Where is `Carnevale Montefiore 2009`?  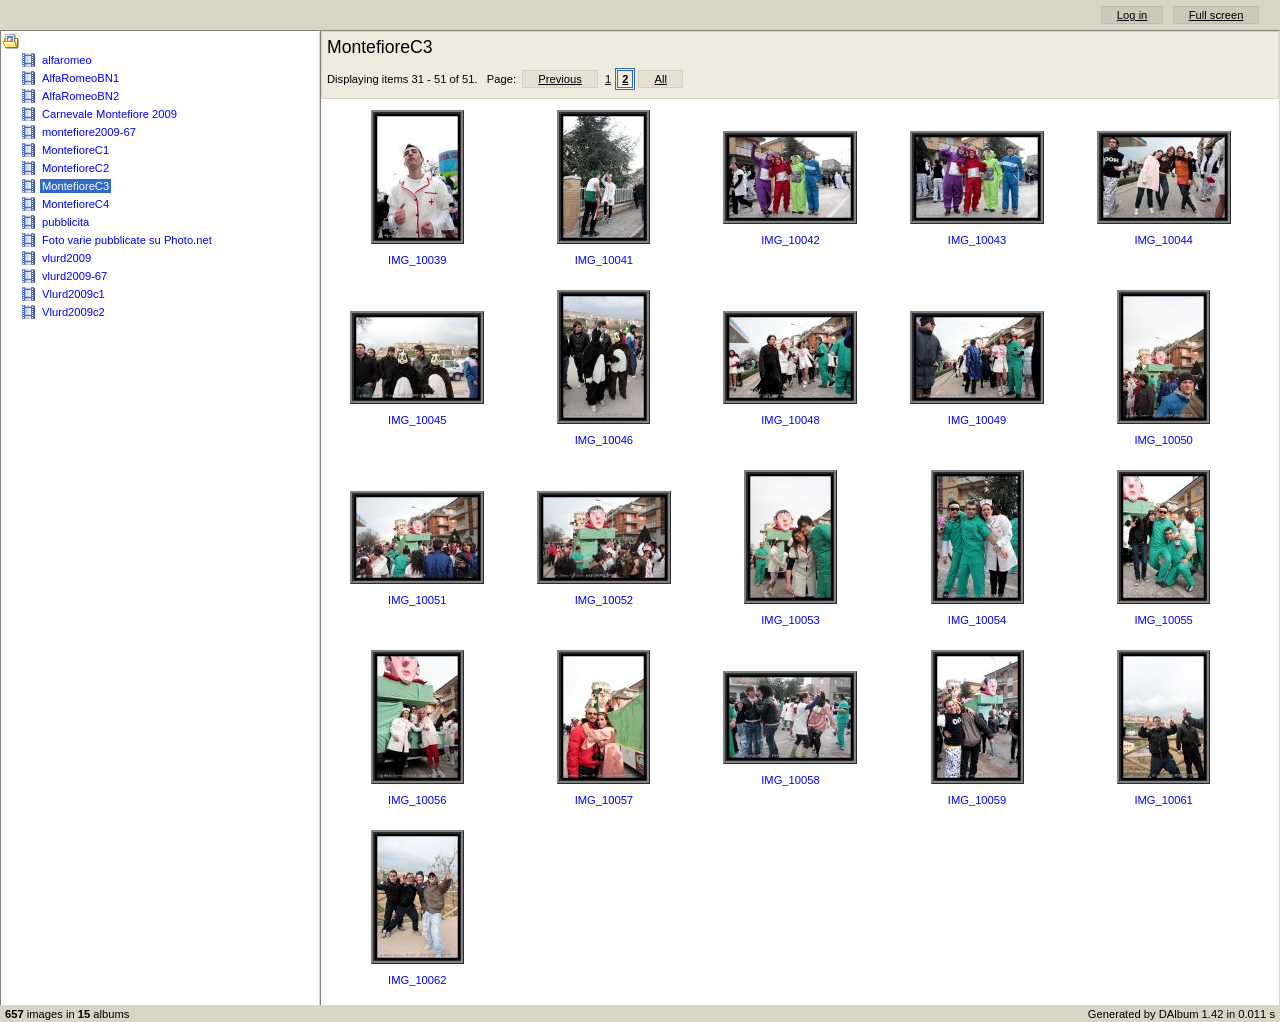 Carnevale Montefiore 2009 is located at coordinates (109, 114).